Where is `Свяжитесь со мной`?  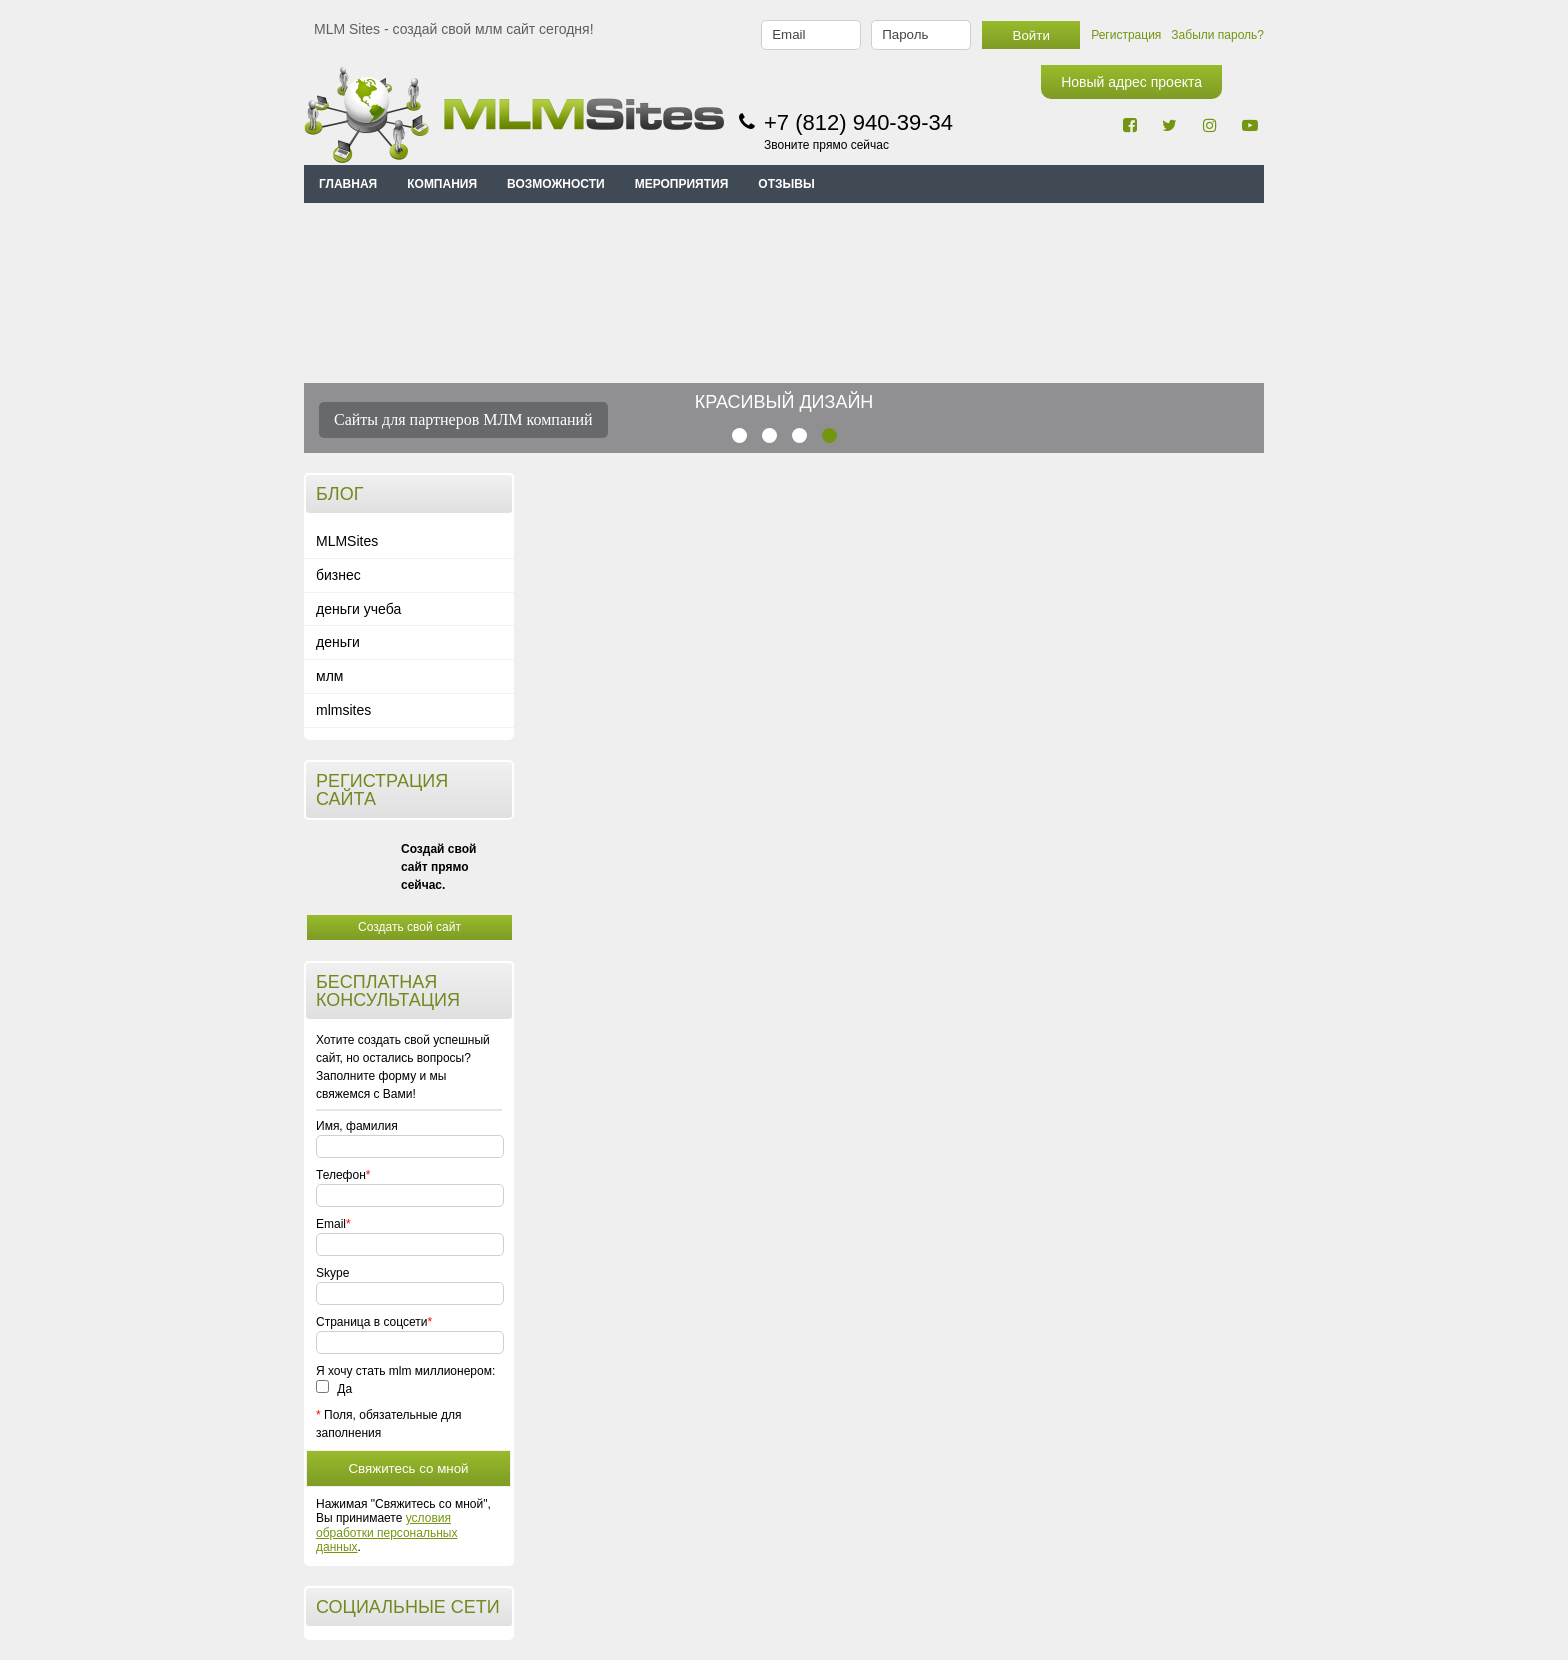 Свяжитесь со мной is located at coordinates (408, 1468).